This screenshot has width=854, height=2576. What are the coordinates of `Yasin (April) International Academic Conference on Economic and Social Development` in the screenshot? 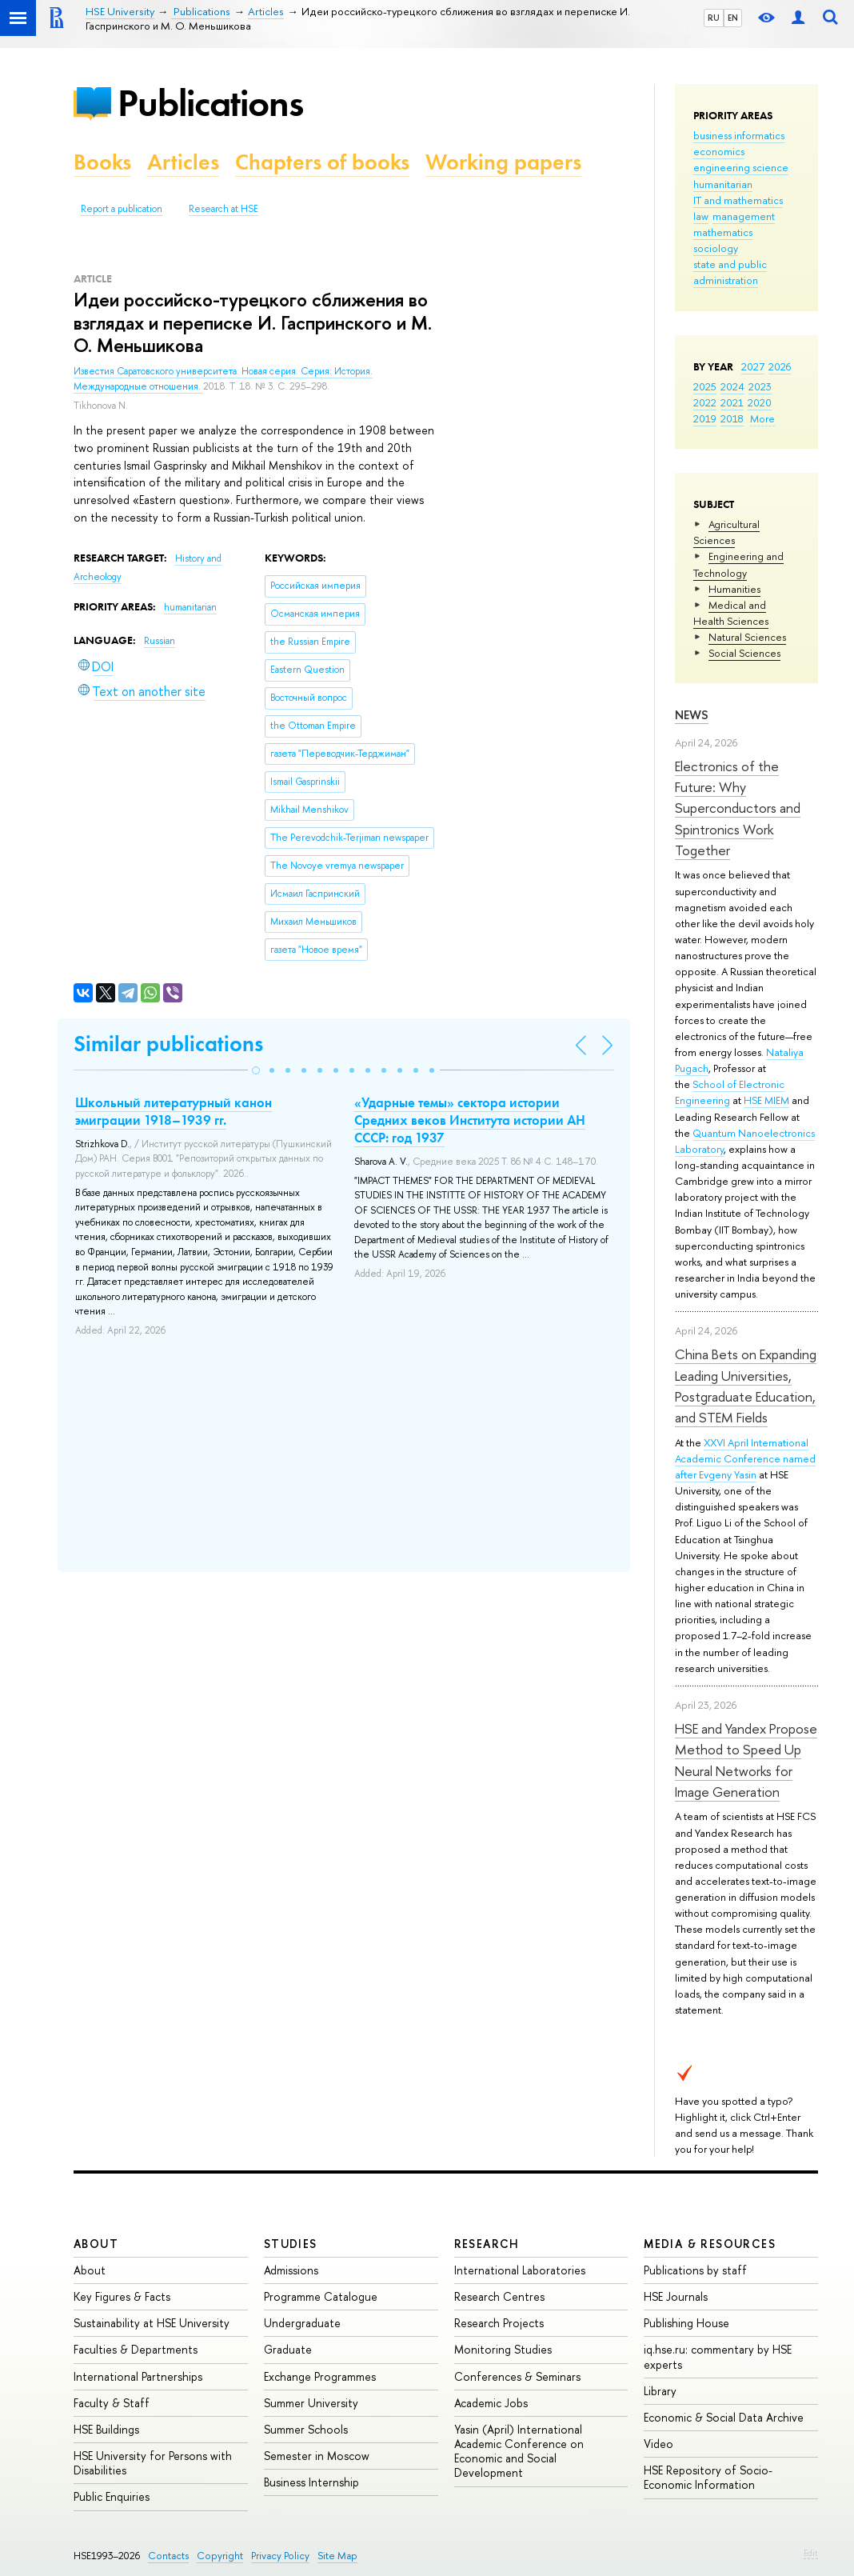 It's located at (519, 2451).